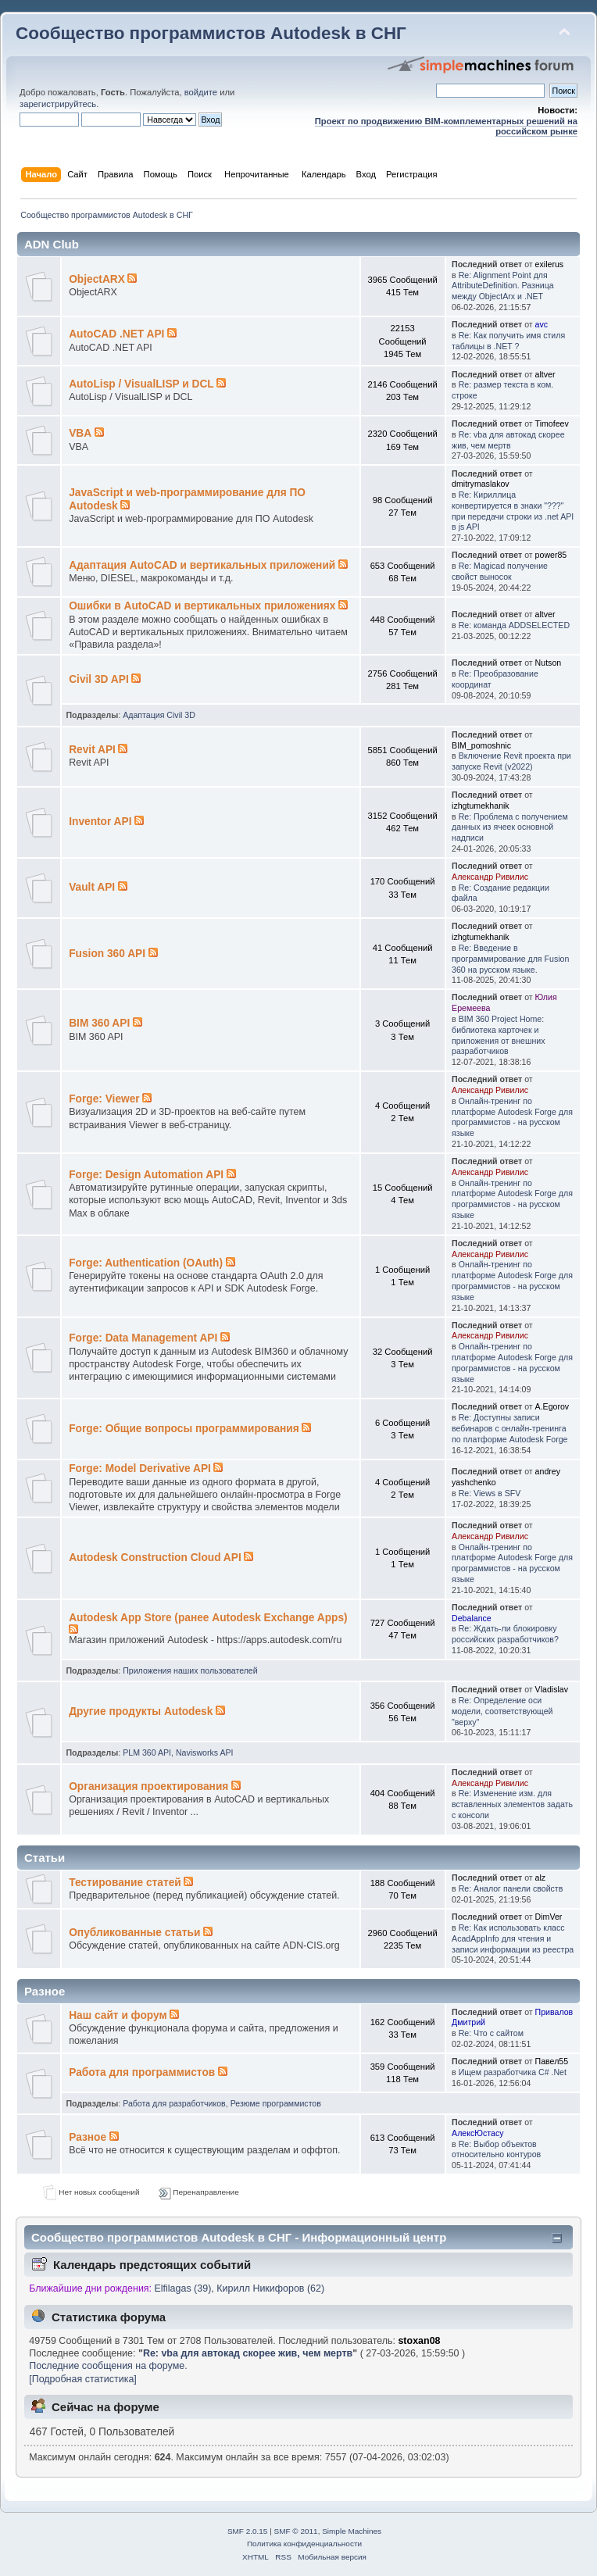  I want to click on Приложения наших пользователей, so click(190, 1670).